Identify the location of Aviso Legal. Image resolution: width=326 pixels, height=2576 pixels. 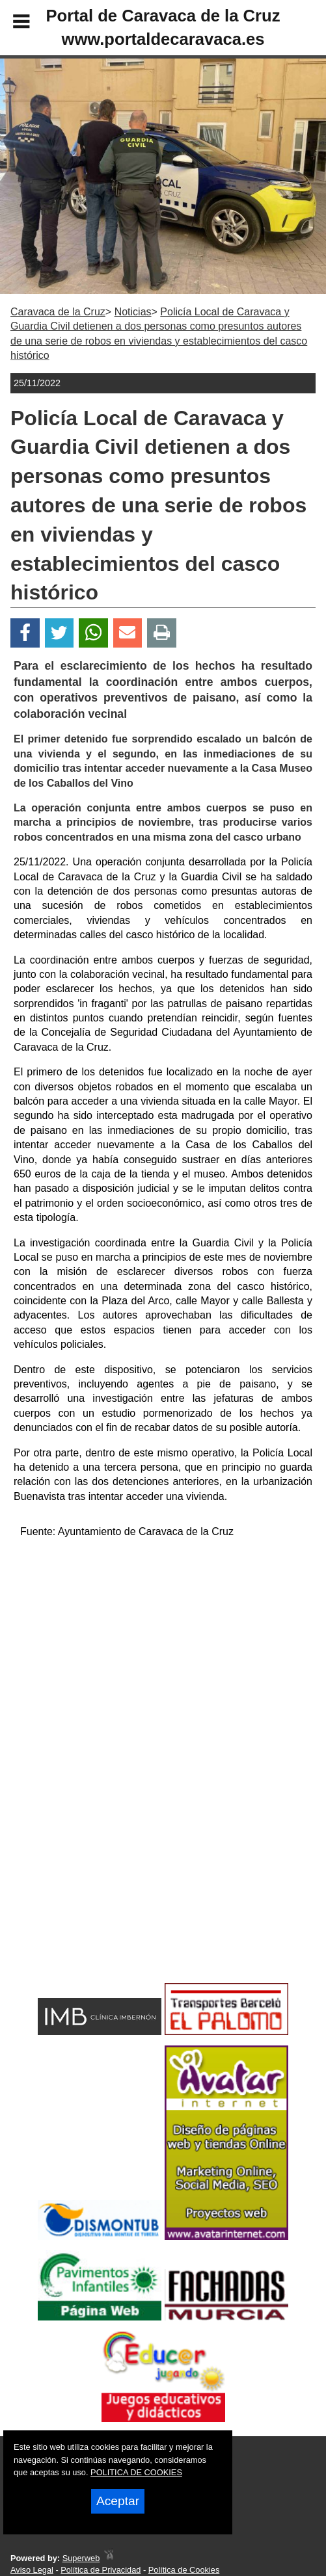
(31, 2570).